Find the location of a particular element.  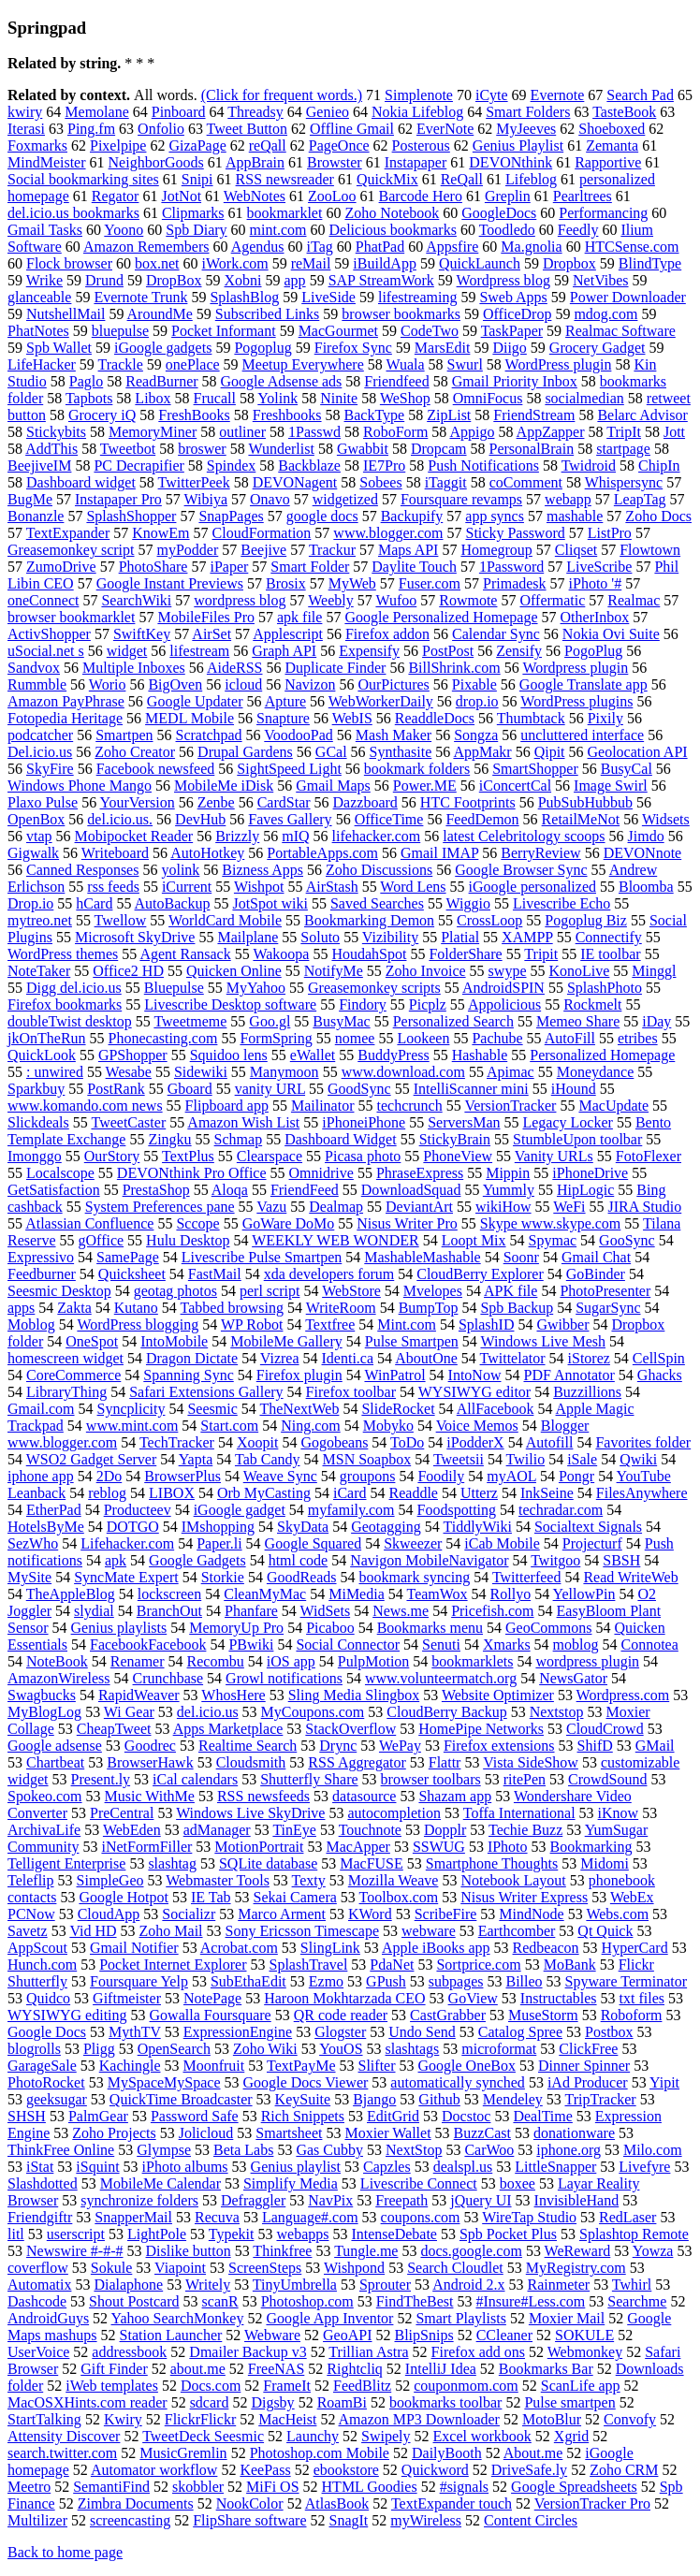

Slickdeals is located at coordinates (38, 1122).